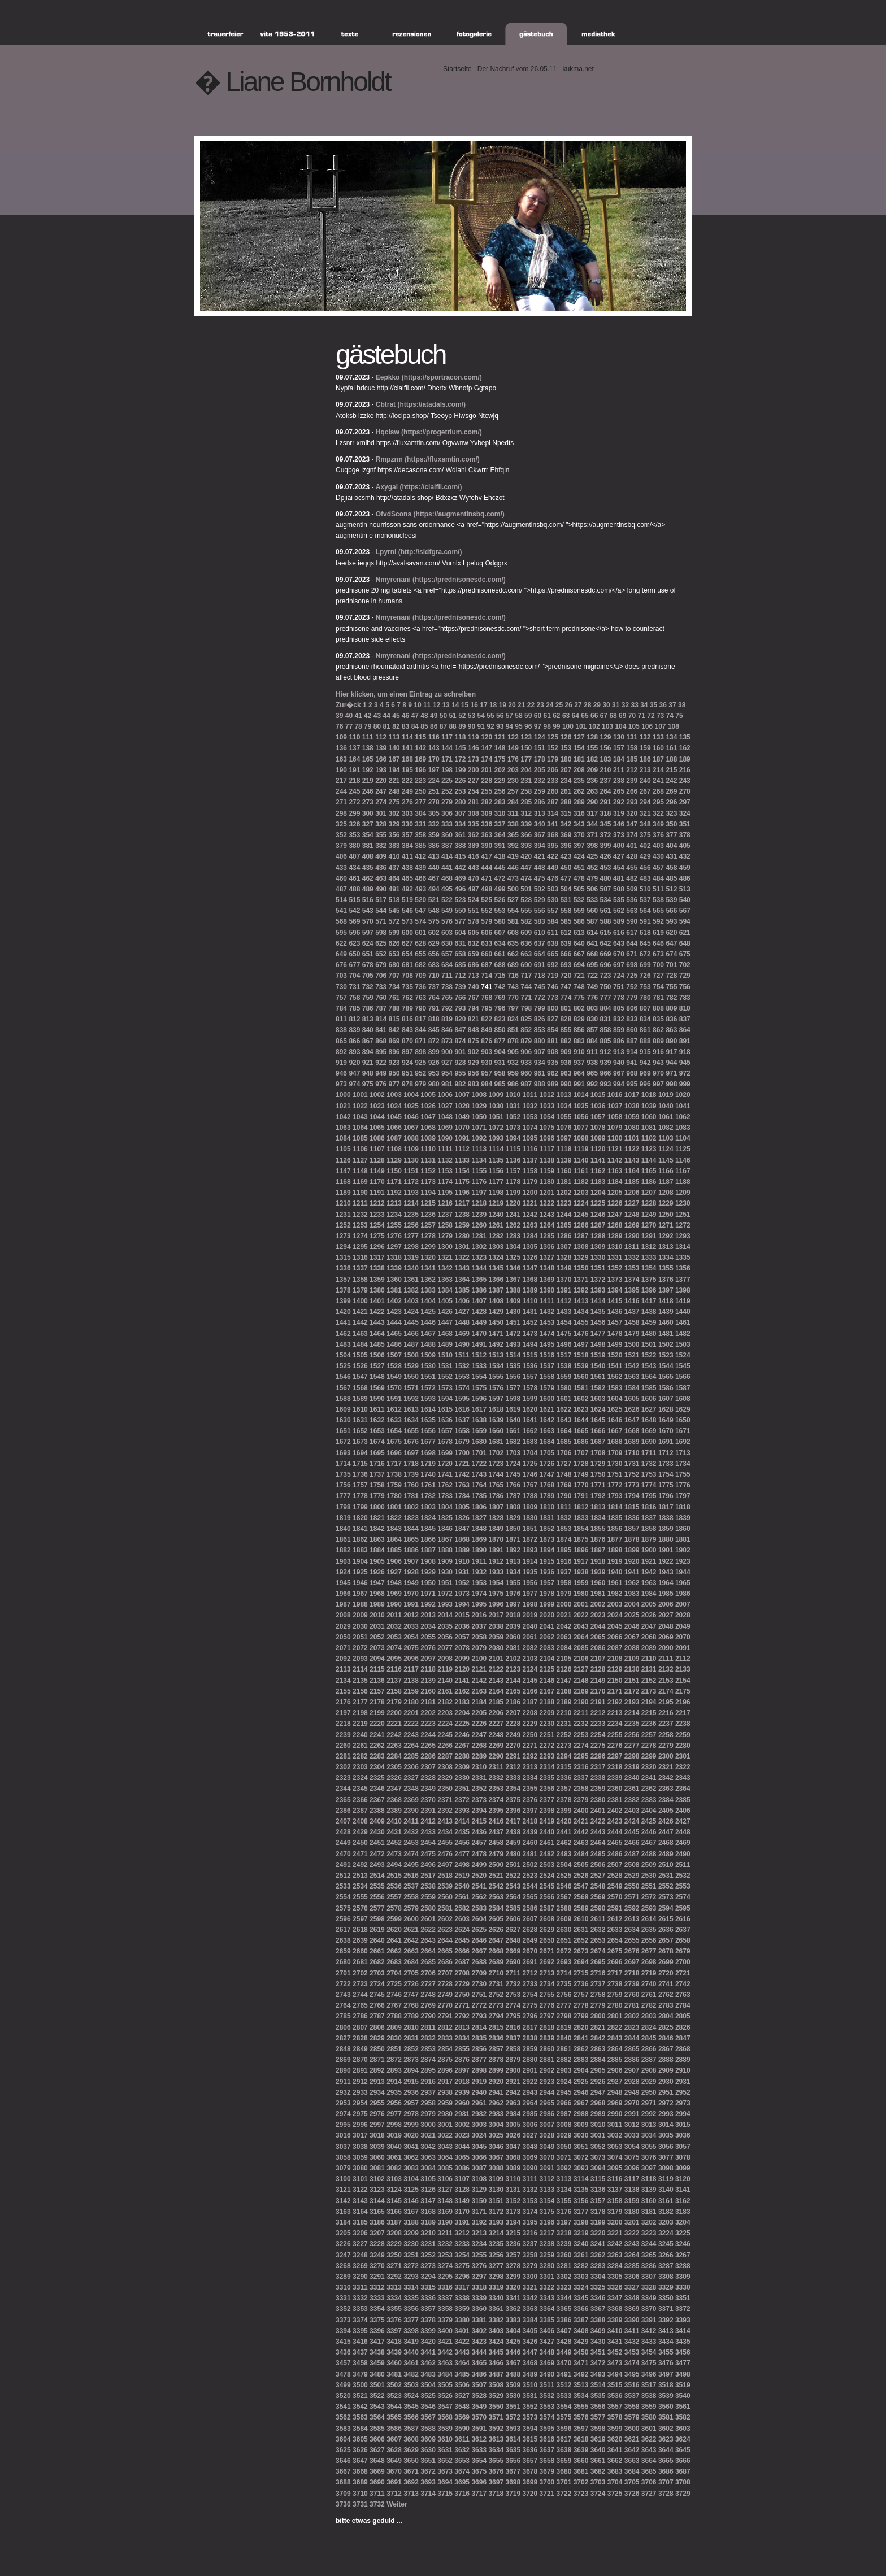 The width and height of the screenshot is (886, 2576). Describe the element at coordinates (684, 998) in the screenshot. I see `783` at that location.